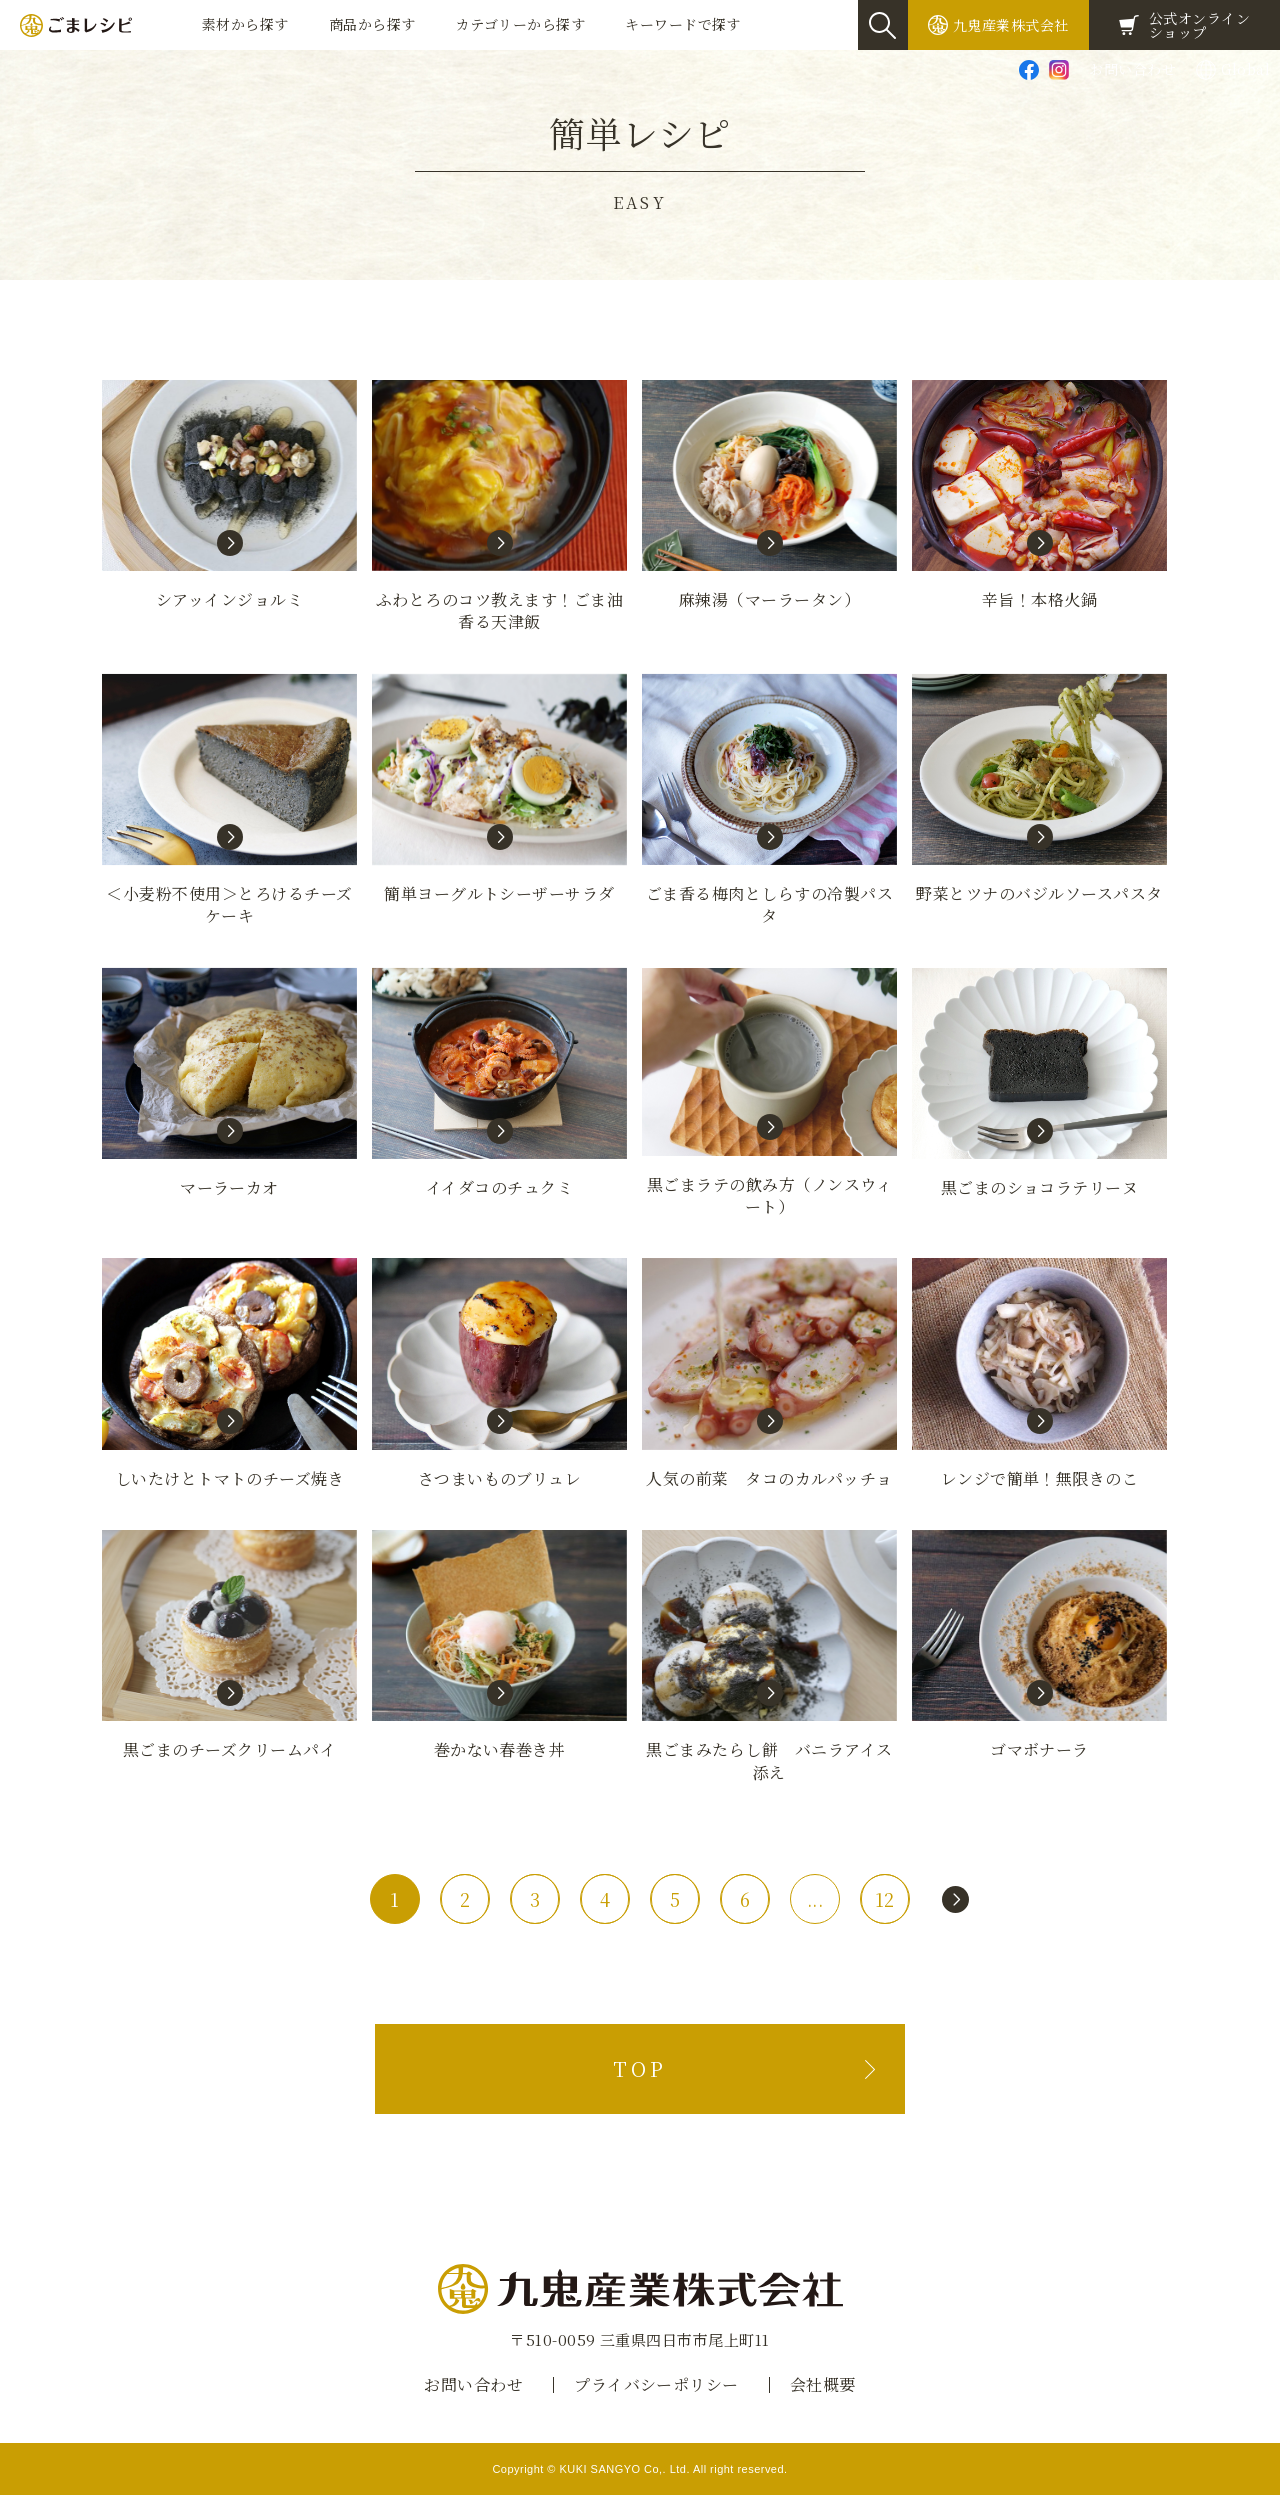 Image resolution: width=1280 pixels, height=2495 pixels. I want to click on 12, so click(885, 1899).